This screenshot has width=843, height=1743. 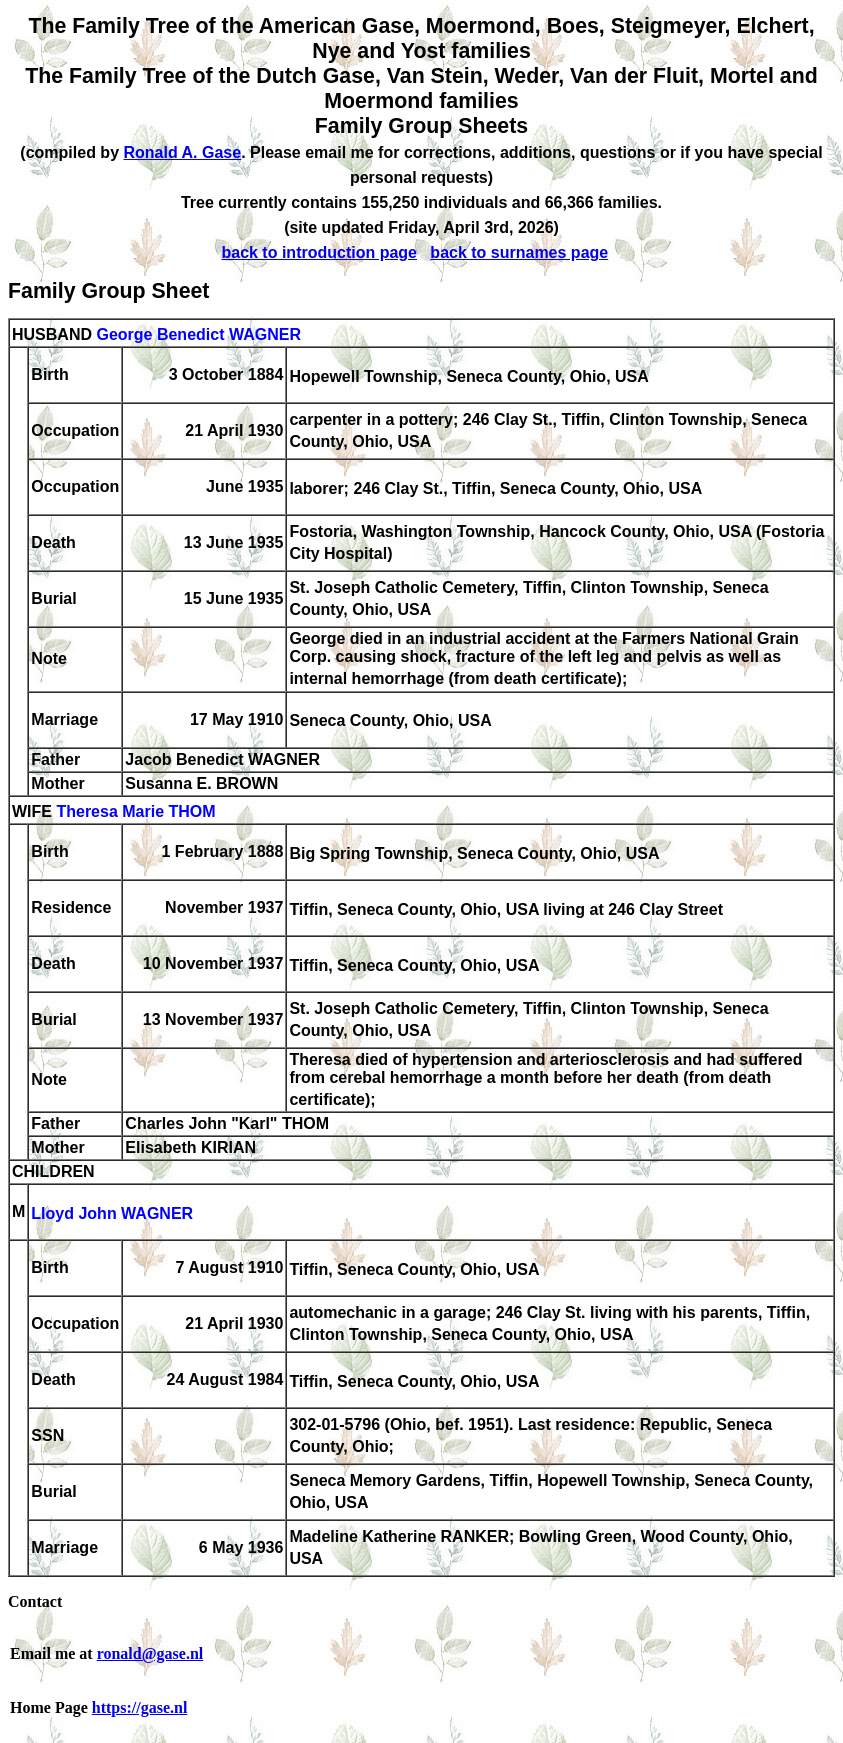 I want to click on George Benedict WAGNER, so click(x=198, y=334).